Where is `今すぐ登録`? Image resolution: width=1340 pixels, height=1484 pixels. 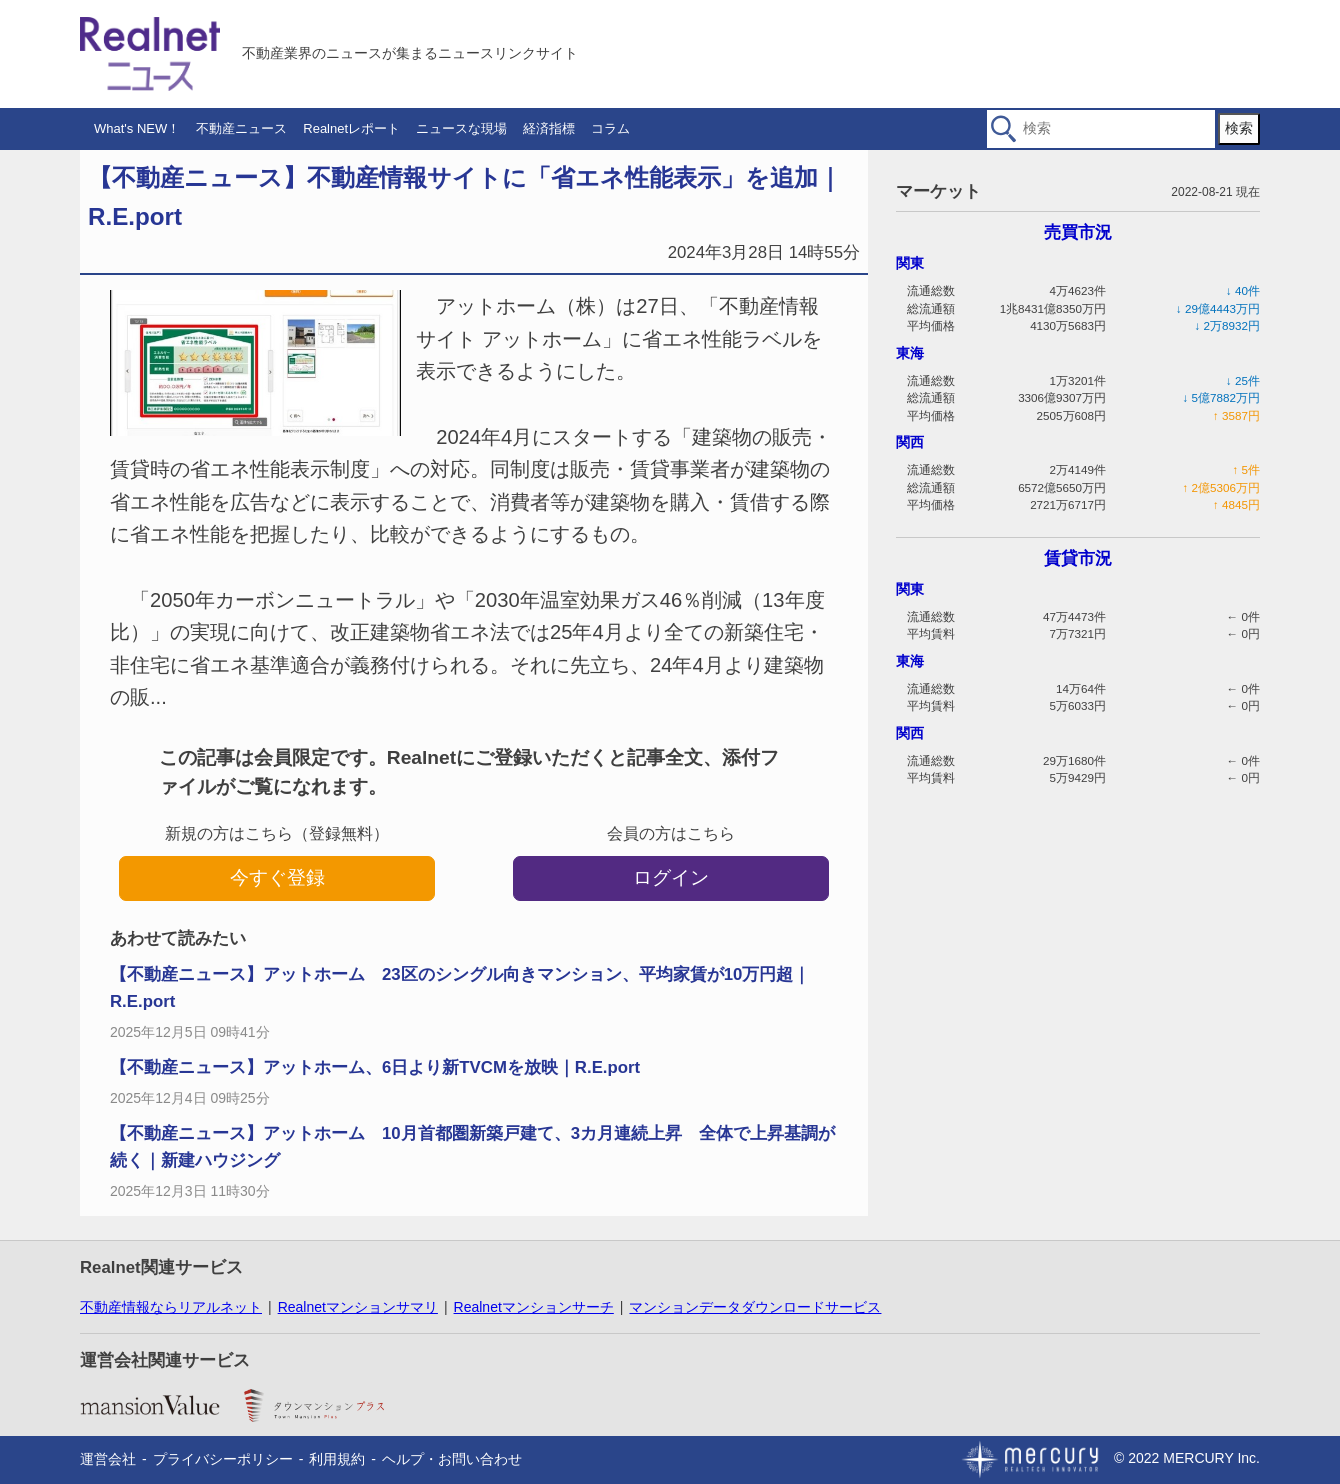 今すぐ登録 is located at coordinates (277, 877).